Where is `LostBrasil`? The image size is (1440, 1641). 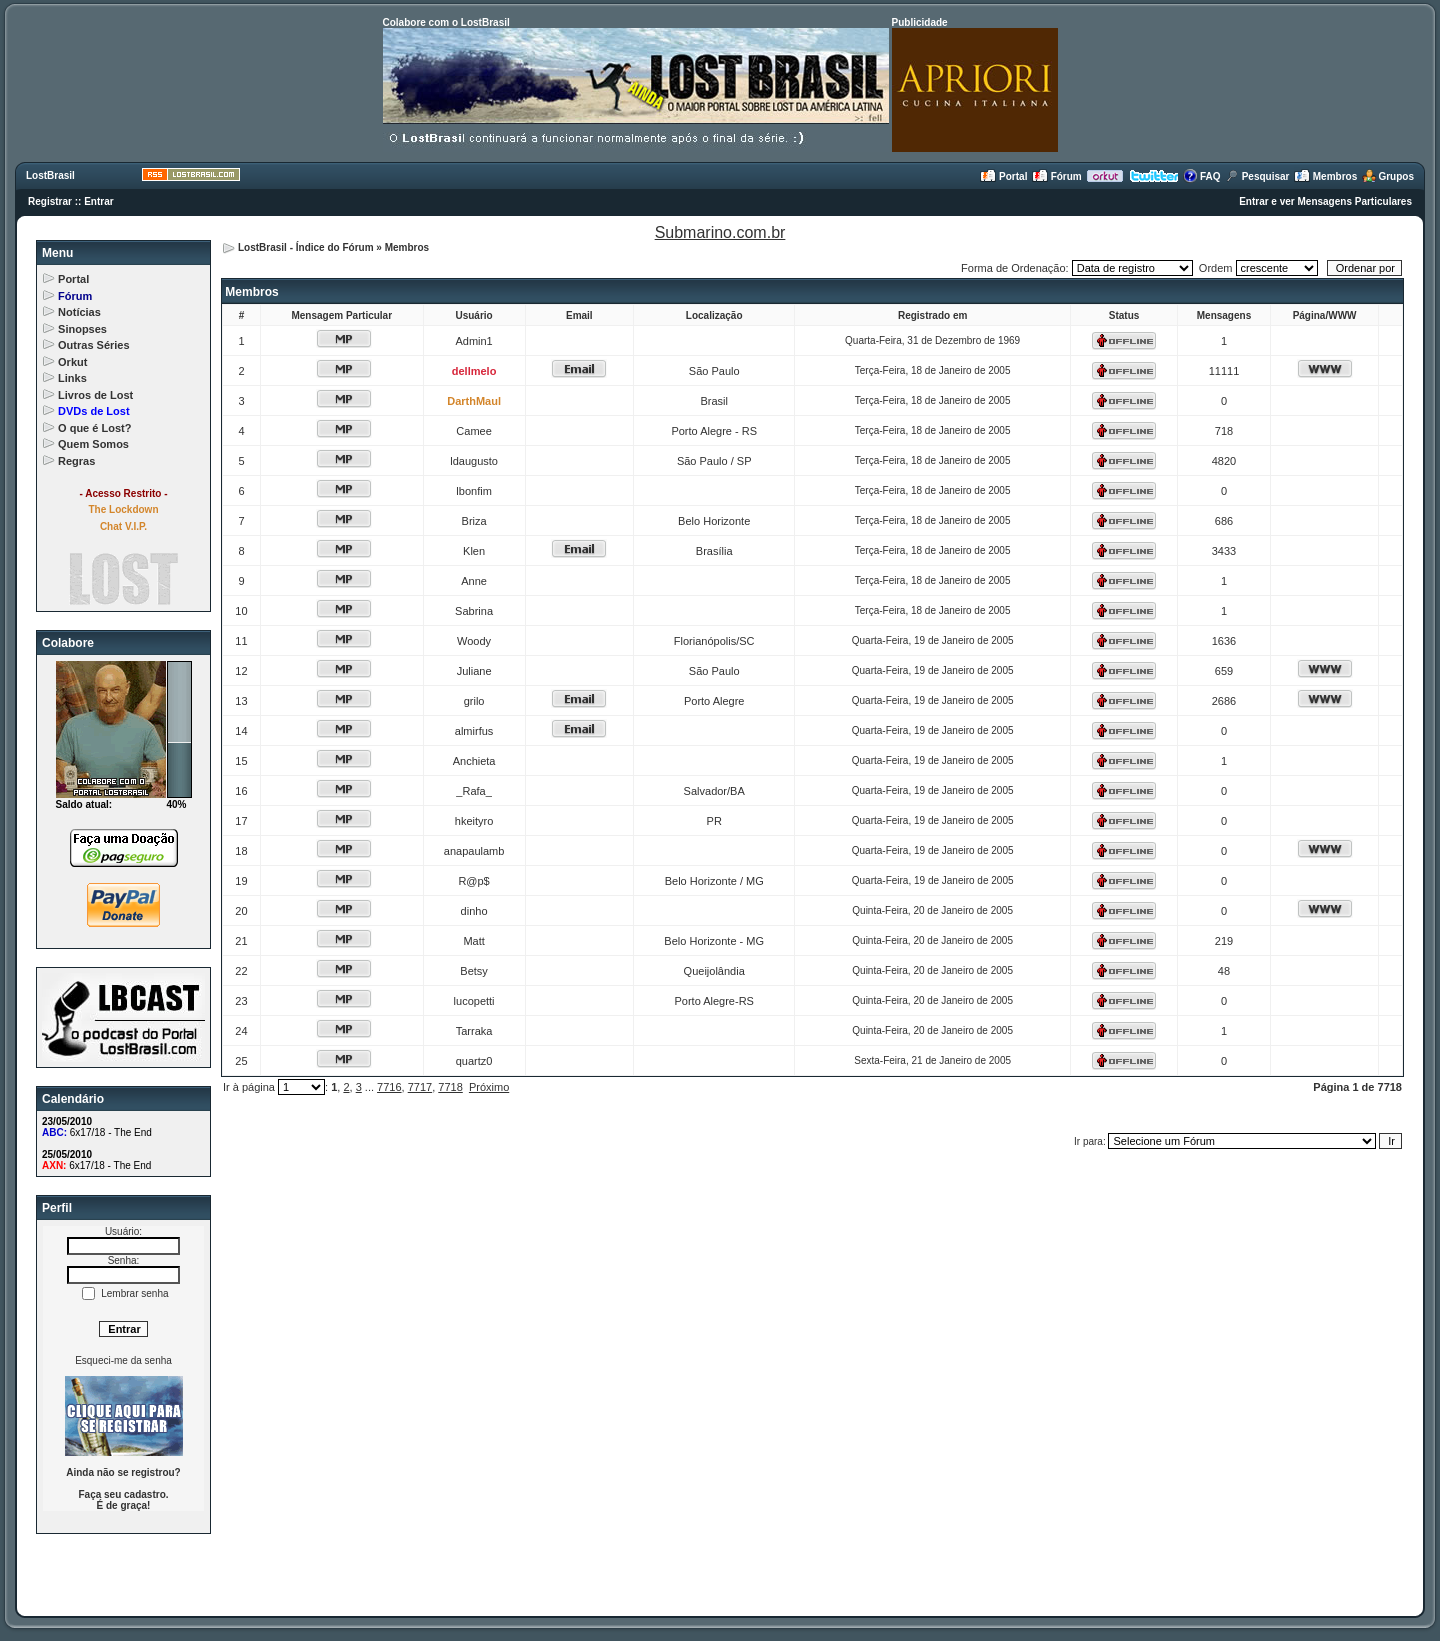
LostBrasil is located at coordinates (50, 175).